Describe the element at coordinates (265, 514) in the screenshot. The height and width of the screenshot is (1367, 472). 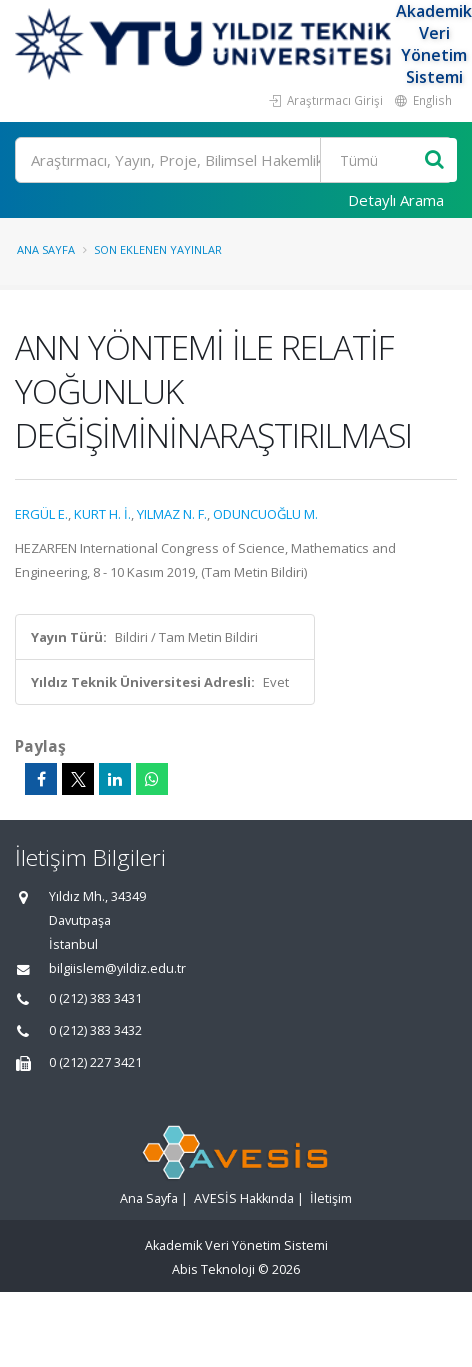
I see `ODUNCUOĞLU M.` at that location.